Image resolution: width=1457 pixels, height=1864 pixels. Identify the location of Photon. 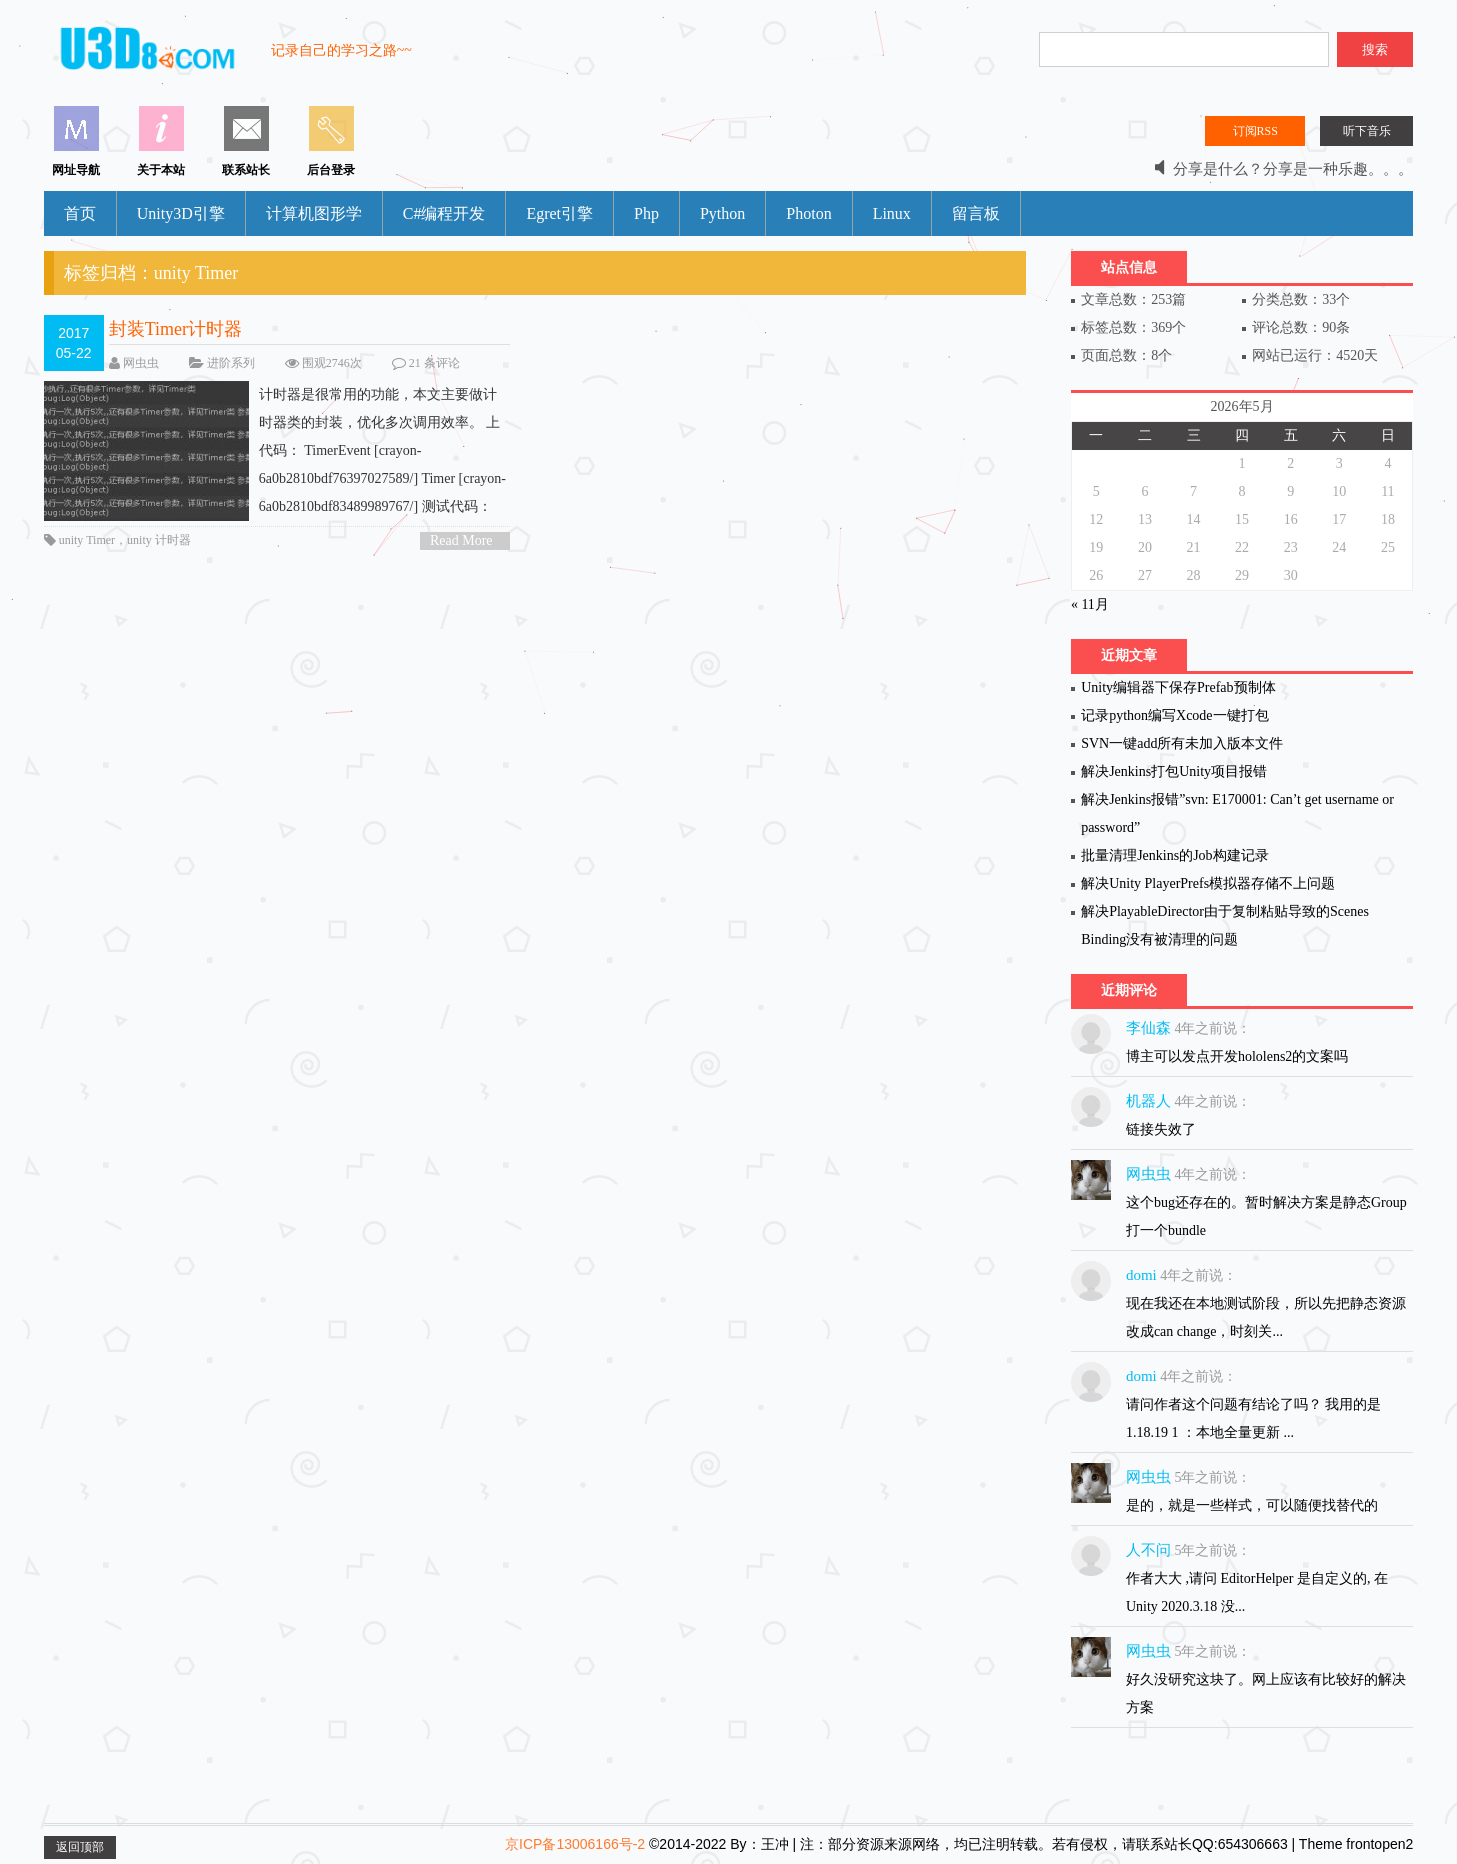
(808, 213).